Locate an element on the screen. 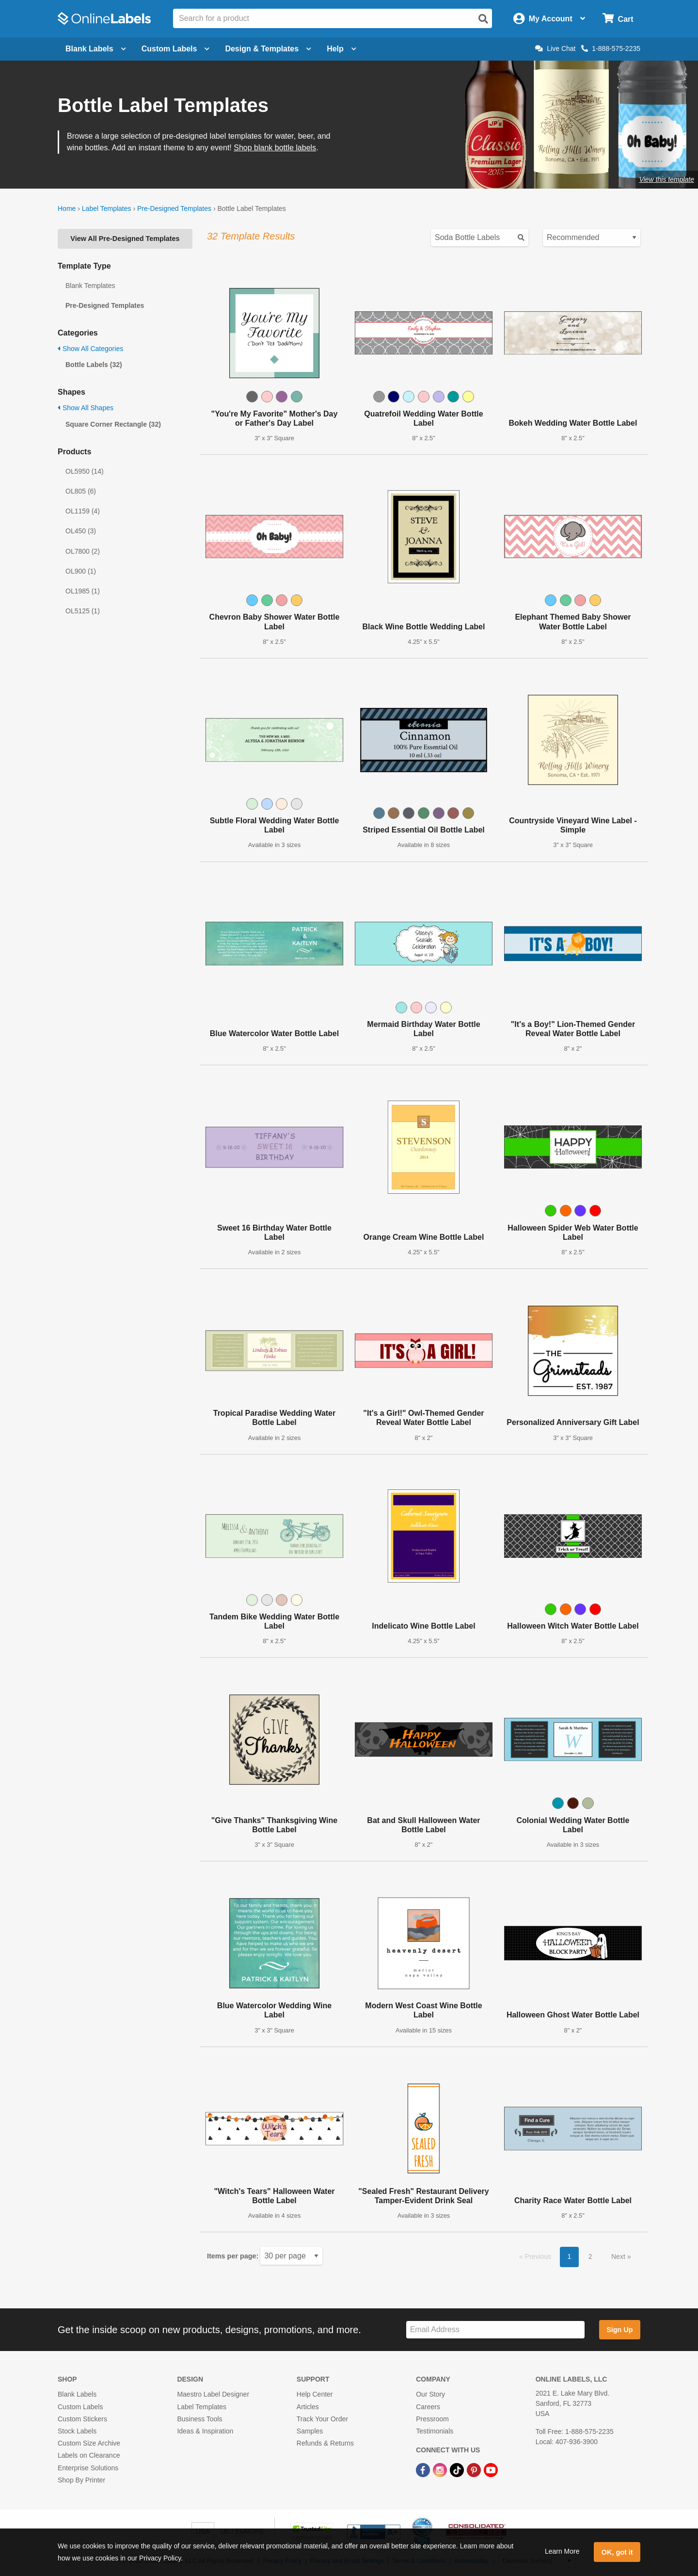 The image size is (698, 2576). Show All Shapes is located at coordinates (85, 408).